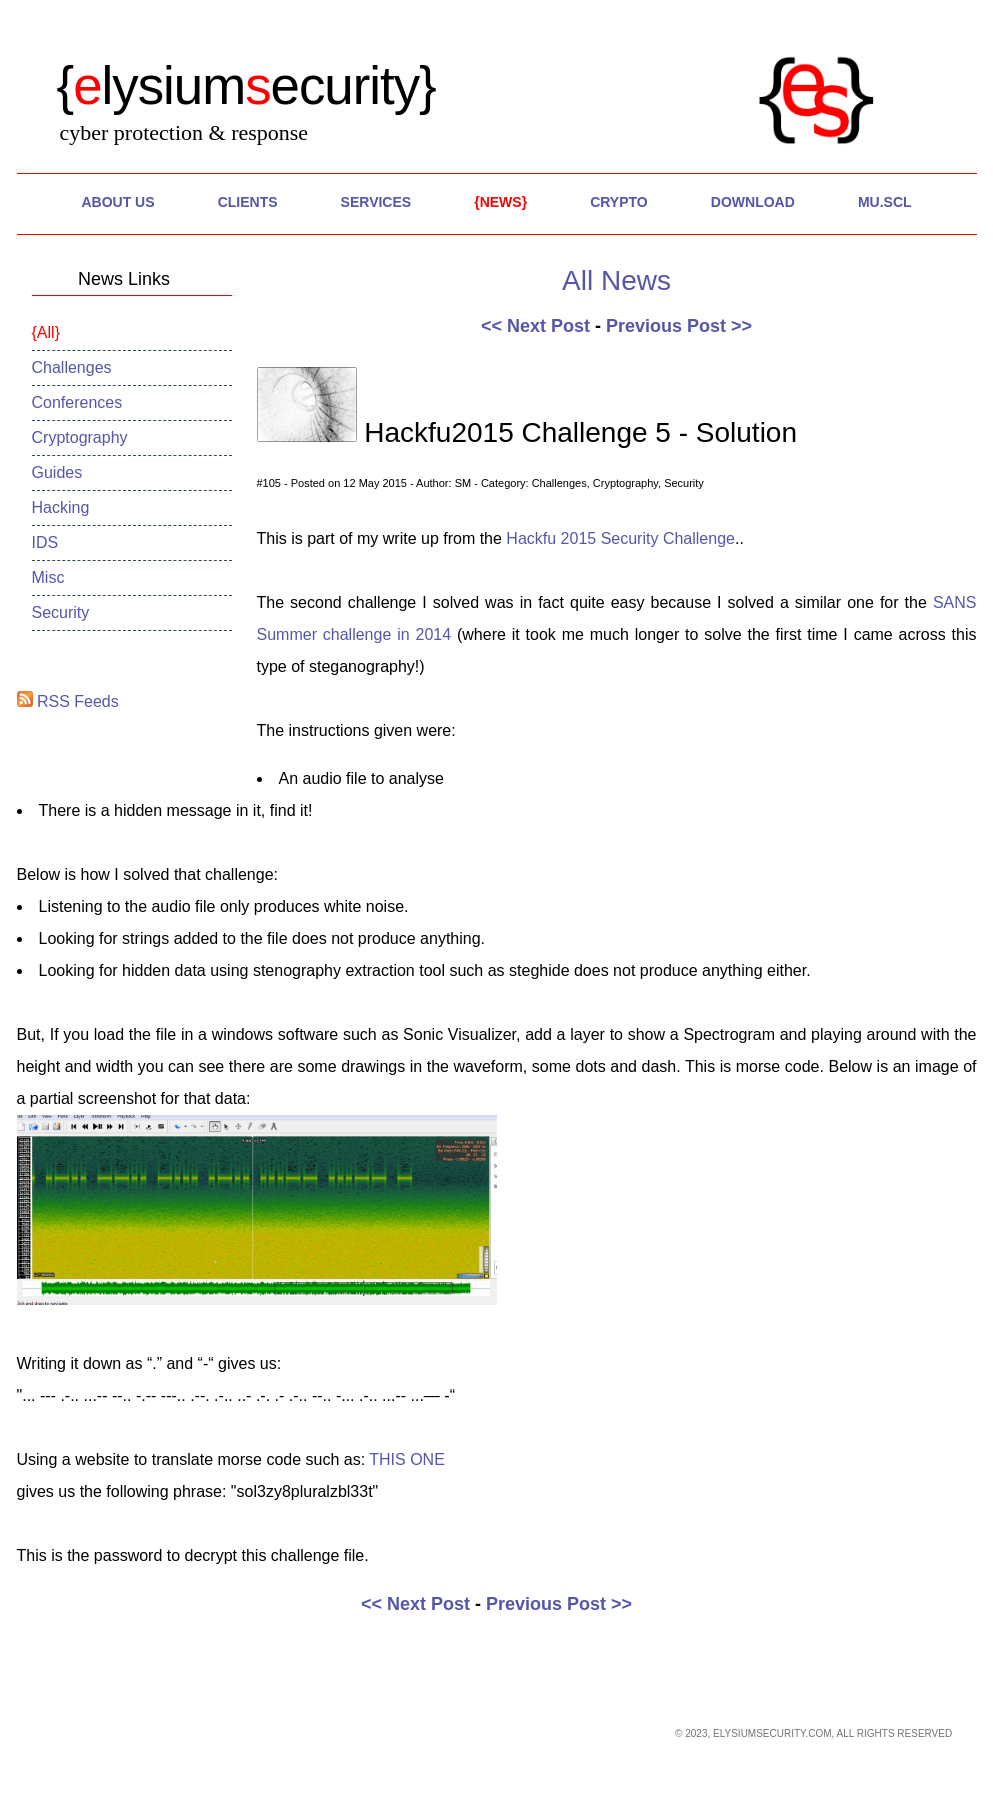  Describe the element at coordinates (57, 472) in the screenshot. I see `Guides` at that location.